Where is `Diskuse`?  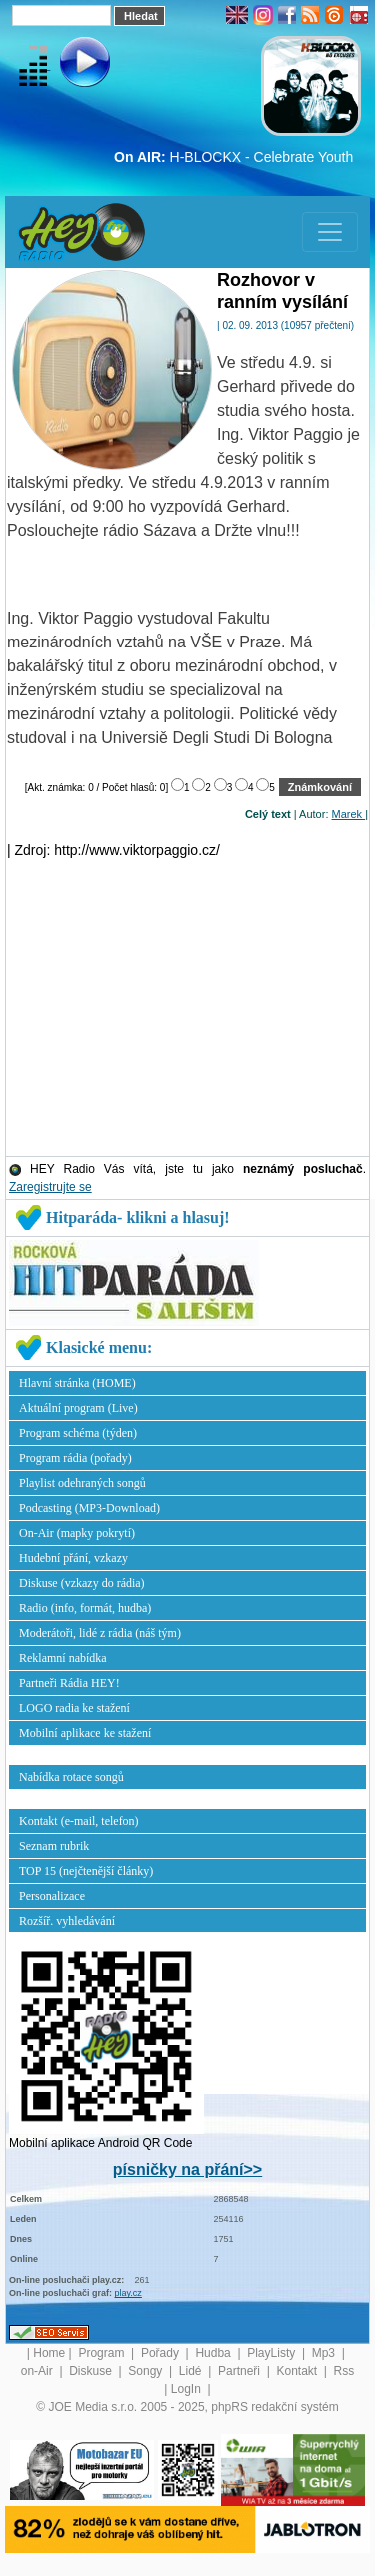 Diskuse is located at coordinates (92, 2371).